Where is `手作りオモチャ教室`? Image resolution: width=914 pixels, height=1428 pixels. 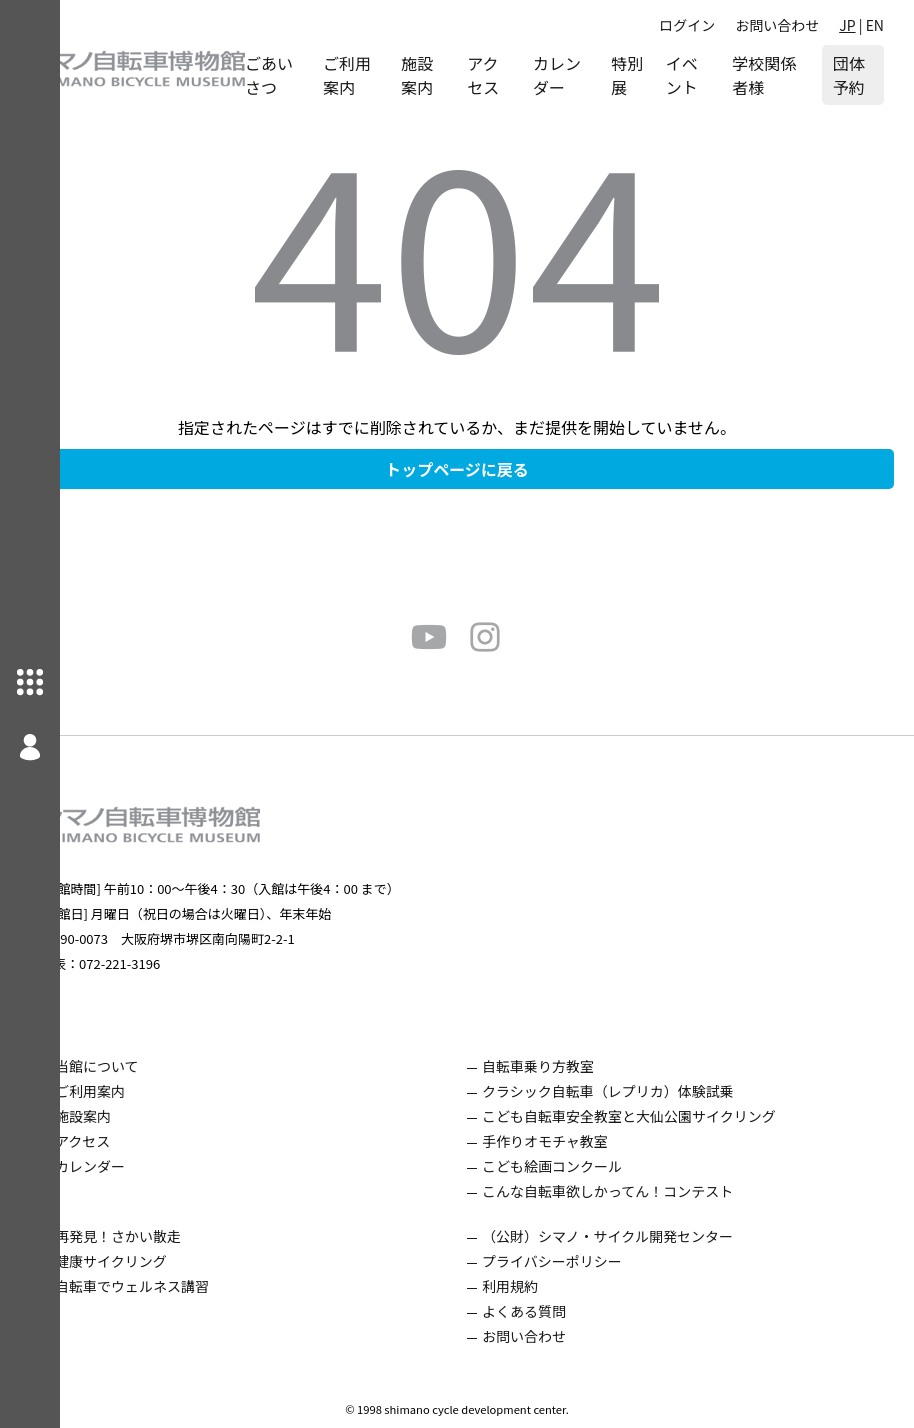
手作りオモチャ教室 is located at coordinates (575, 1141).